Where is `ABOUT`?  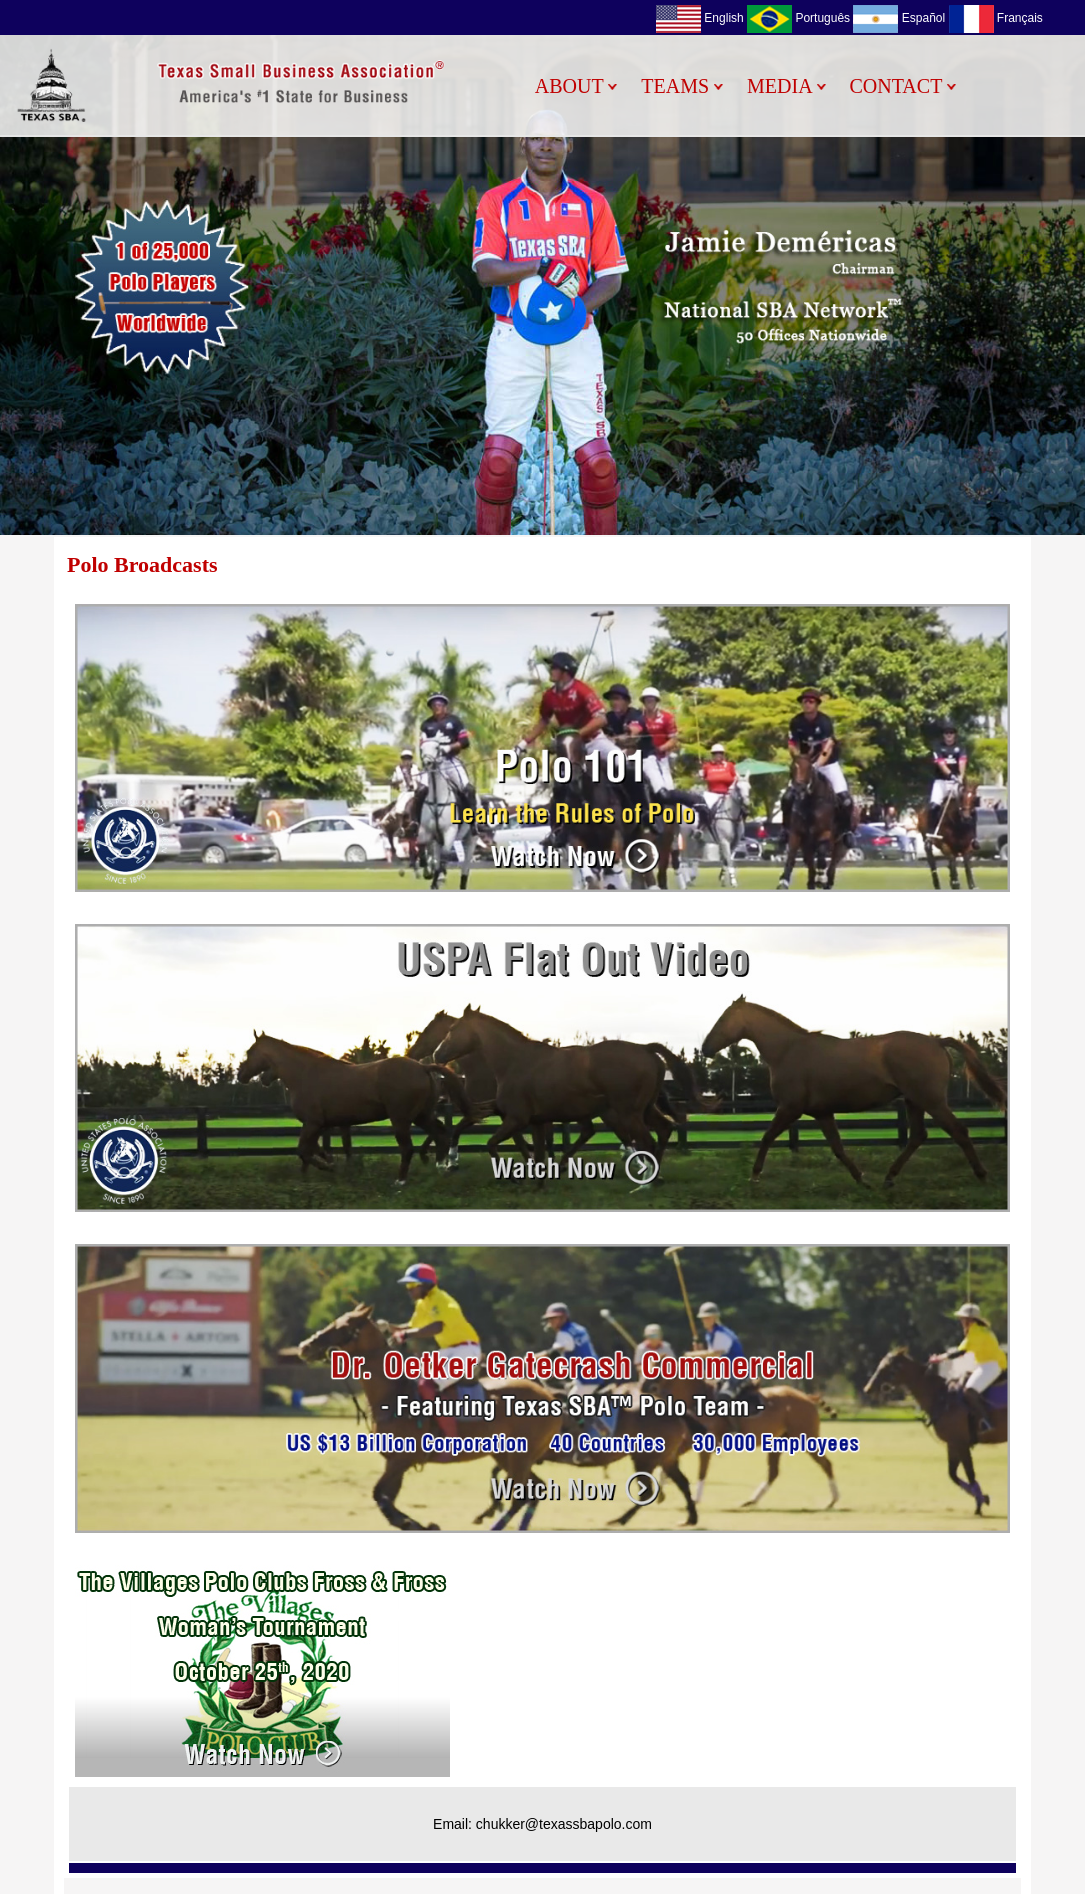
ABOUT is located at coordinates (576, 86).